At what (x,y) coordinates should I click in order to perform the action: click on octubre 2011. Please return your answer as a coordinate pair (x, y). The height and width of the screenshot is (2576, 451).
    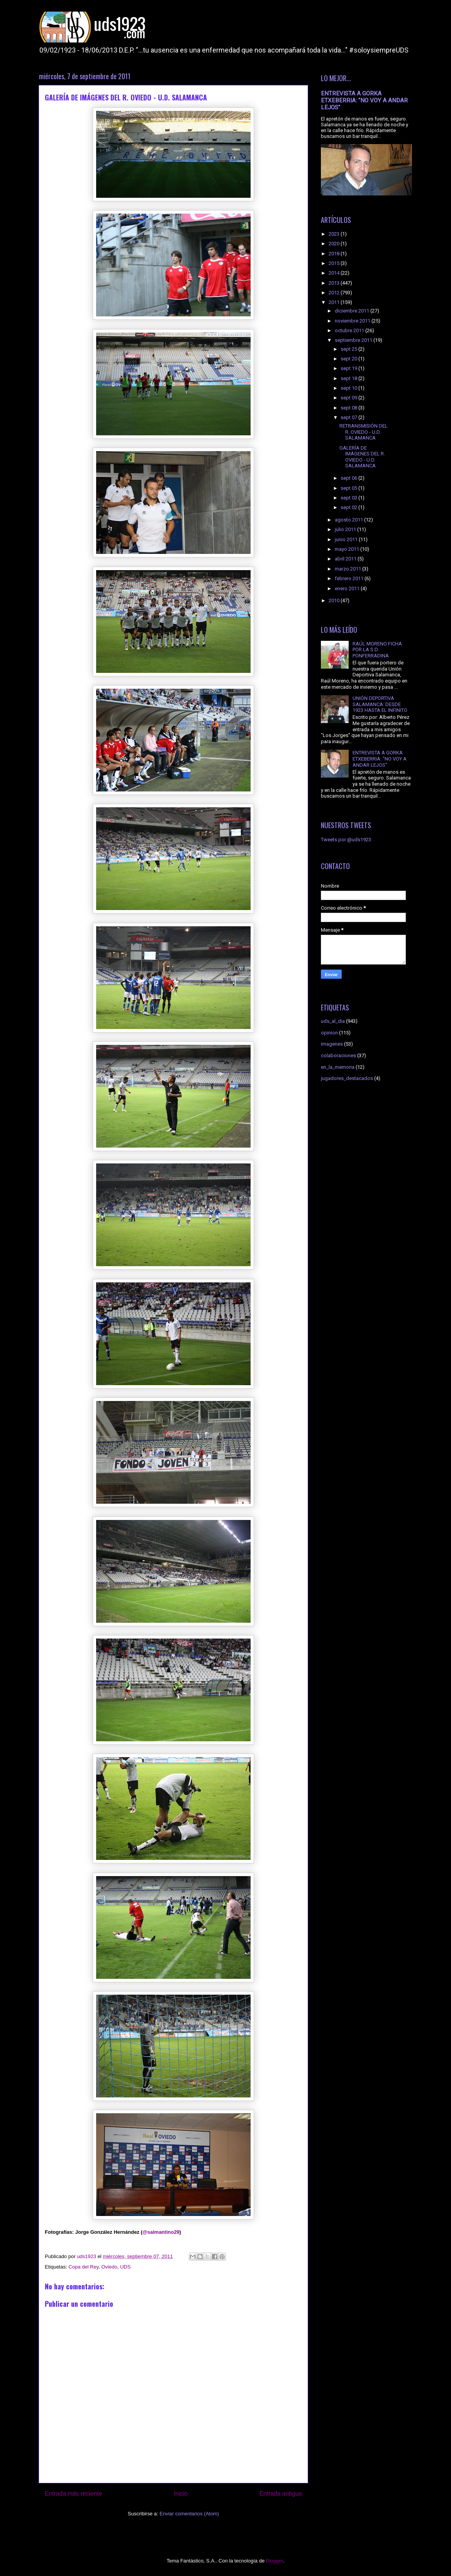
    Looking at the image, I should click on (350, 330).